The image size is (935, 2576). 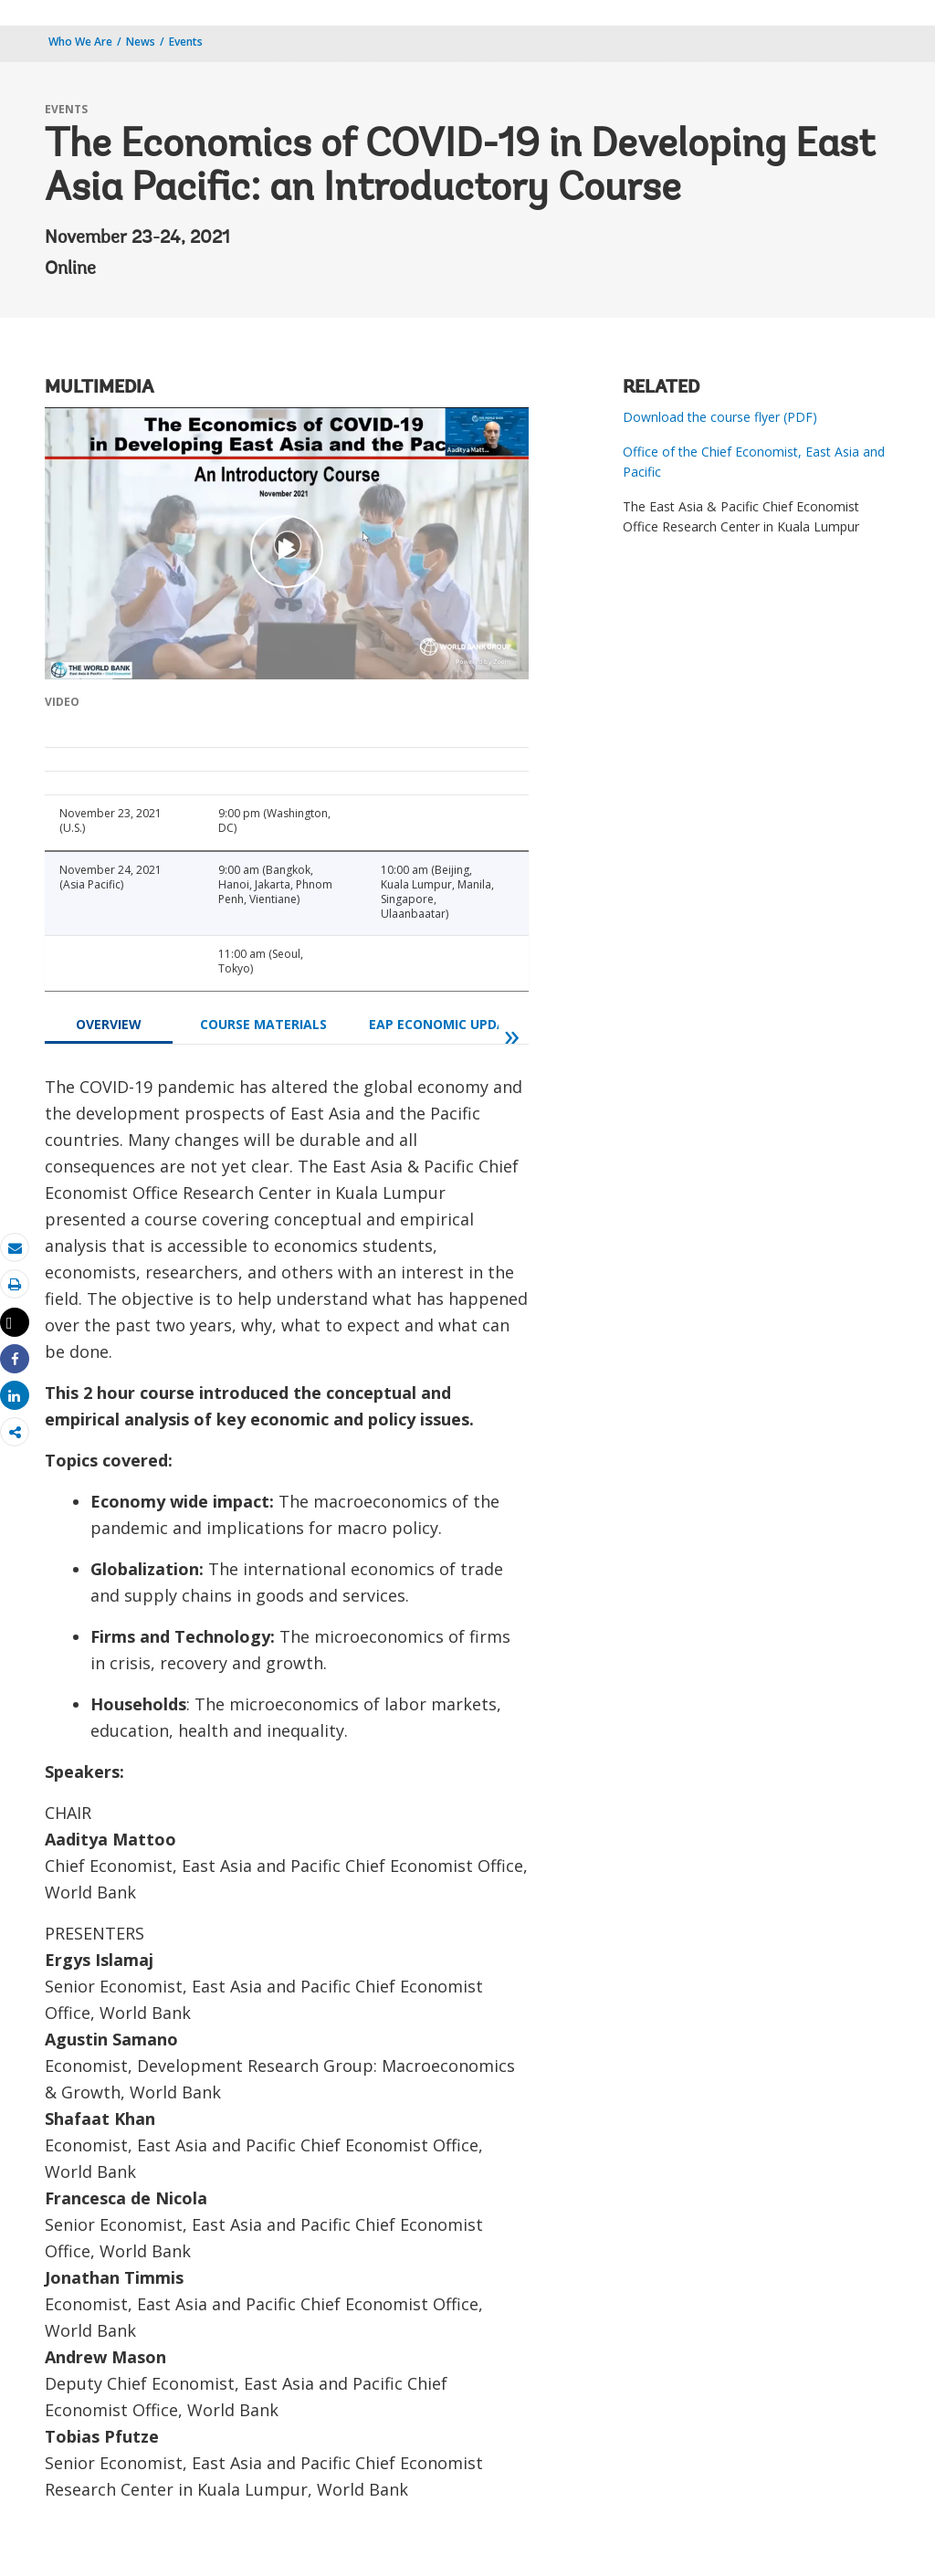 What do you see at coordinates (449, 1024) in the screenshot?
I see `EAP Economic Updates` at bounding box center [449, 1024].